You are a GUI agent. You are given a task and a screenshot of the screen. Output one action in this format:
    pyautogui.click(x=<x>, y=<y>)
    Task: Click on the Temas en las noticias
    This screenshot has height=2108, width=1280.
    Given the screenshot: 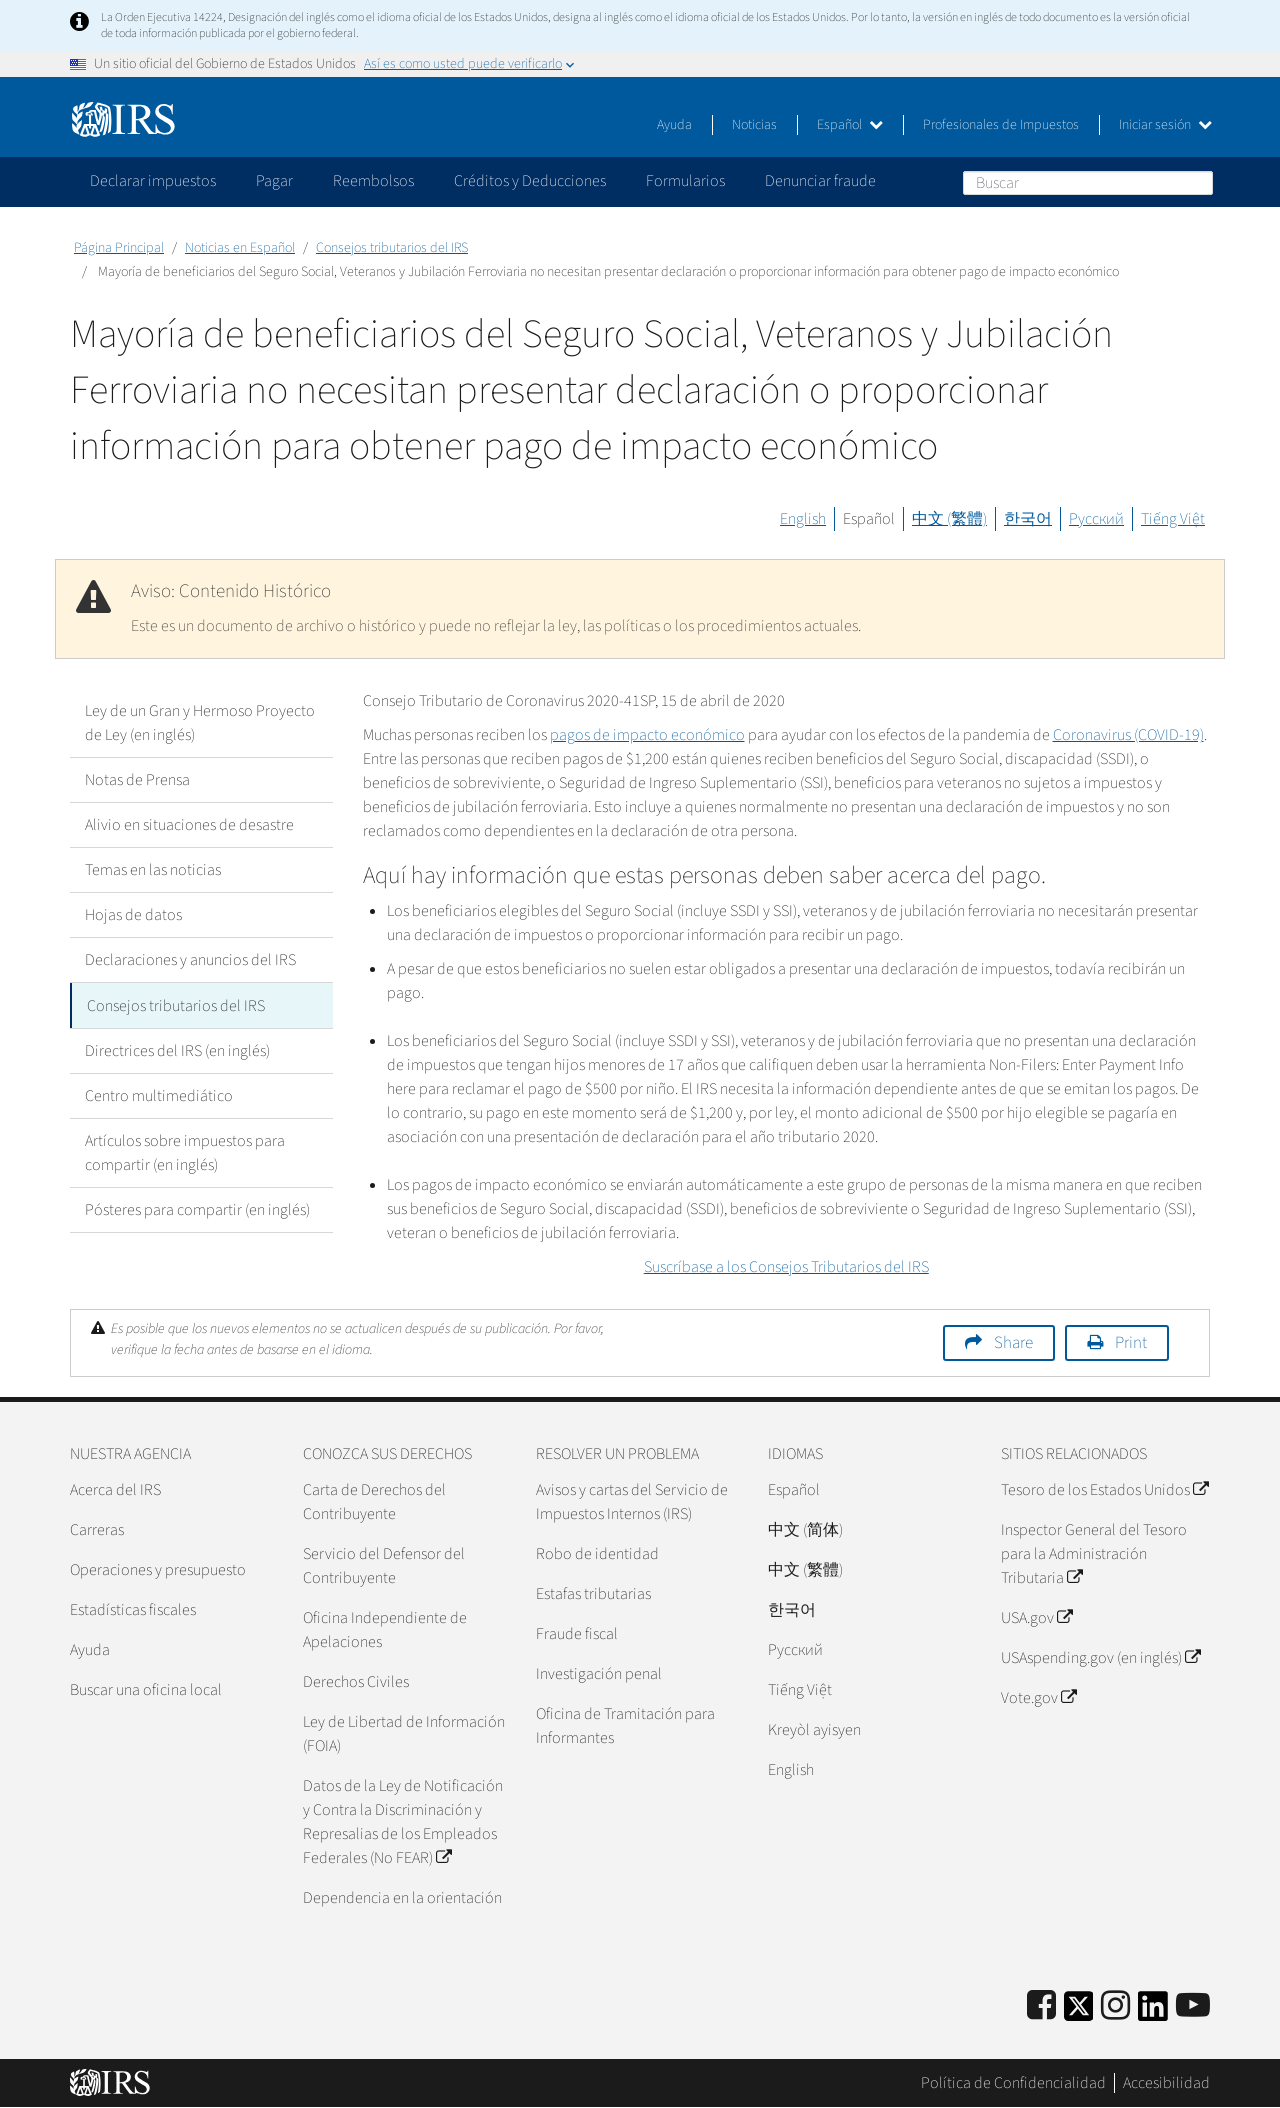 What is the action you would take?
    pyautogui.click(x=153, y=870)
    